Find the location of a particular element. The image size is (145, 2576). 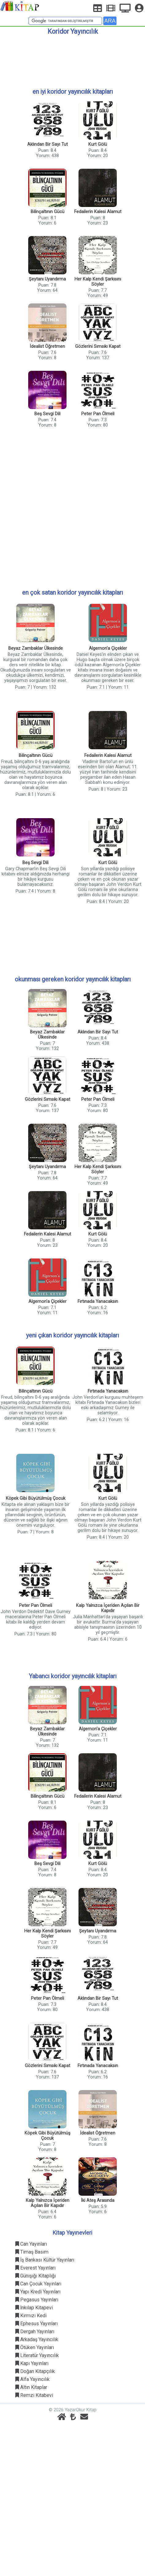

Doğan Kitapçılık is located at coordinates (35, 2371).